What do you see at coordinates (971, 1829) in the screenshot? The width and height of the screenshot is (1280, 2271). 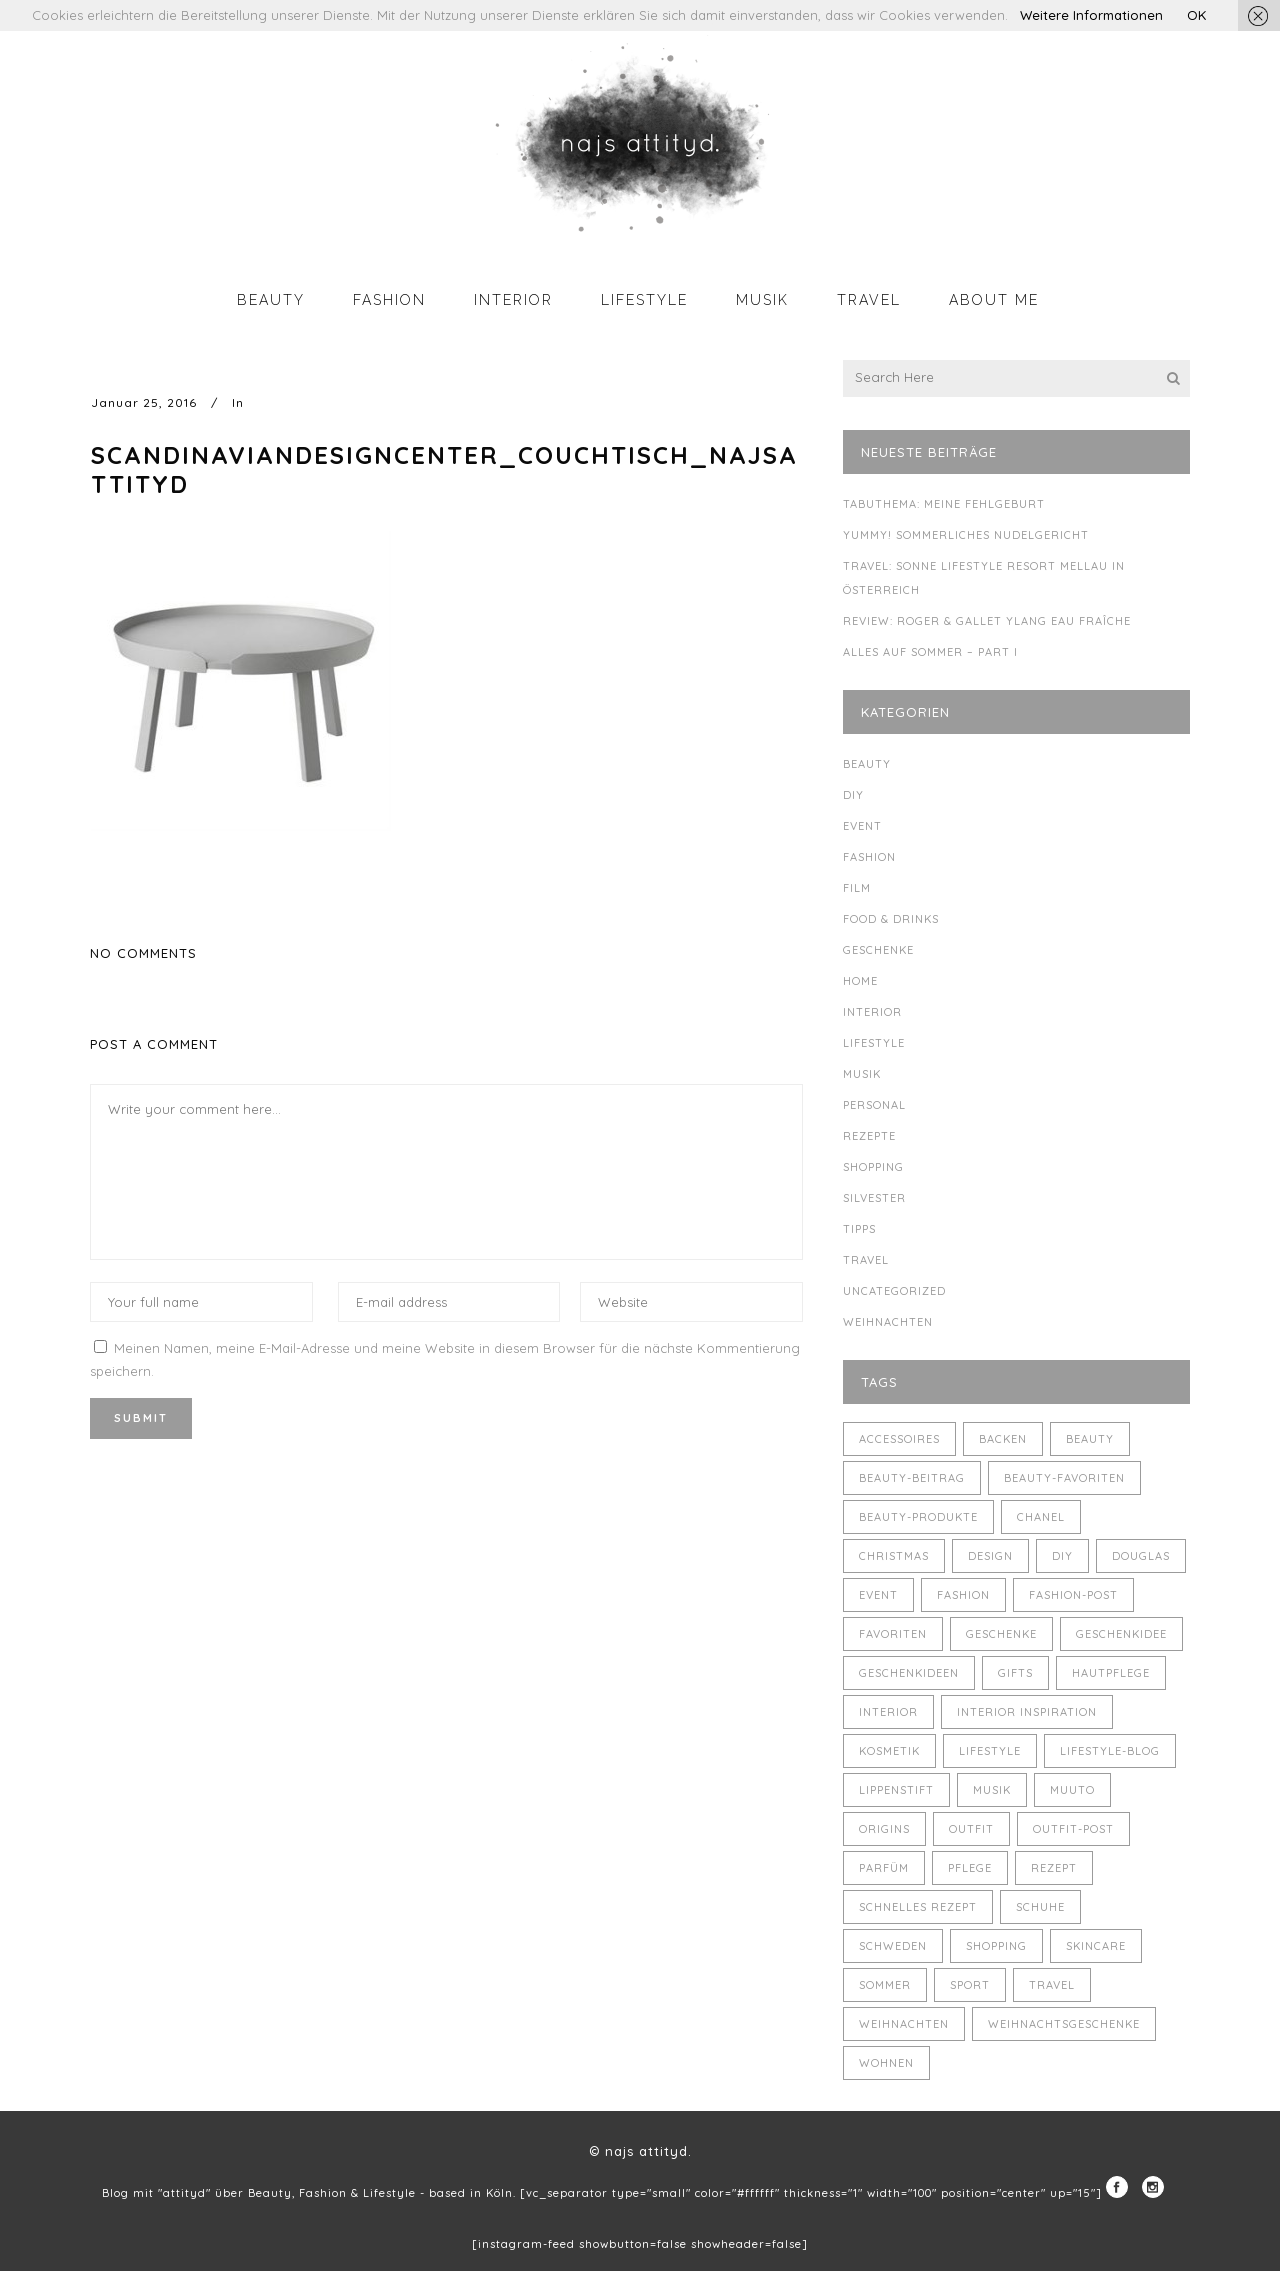 I see `Outfit [Outfit (8 Einträge)]` at bounding box center [971, 1829].